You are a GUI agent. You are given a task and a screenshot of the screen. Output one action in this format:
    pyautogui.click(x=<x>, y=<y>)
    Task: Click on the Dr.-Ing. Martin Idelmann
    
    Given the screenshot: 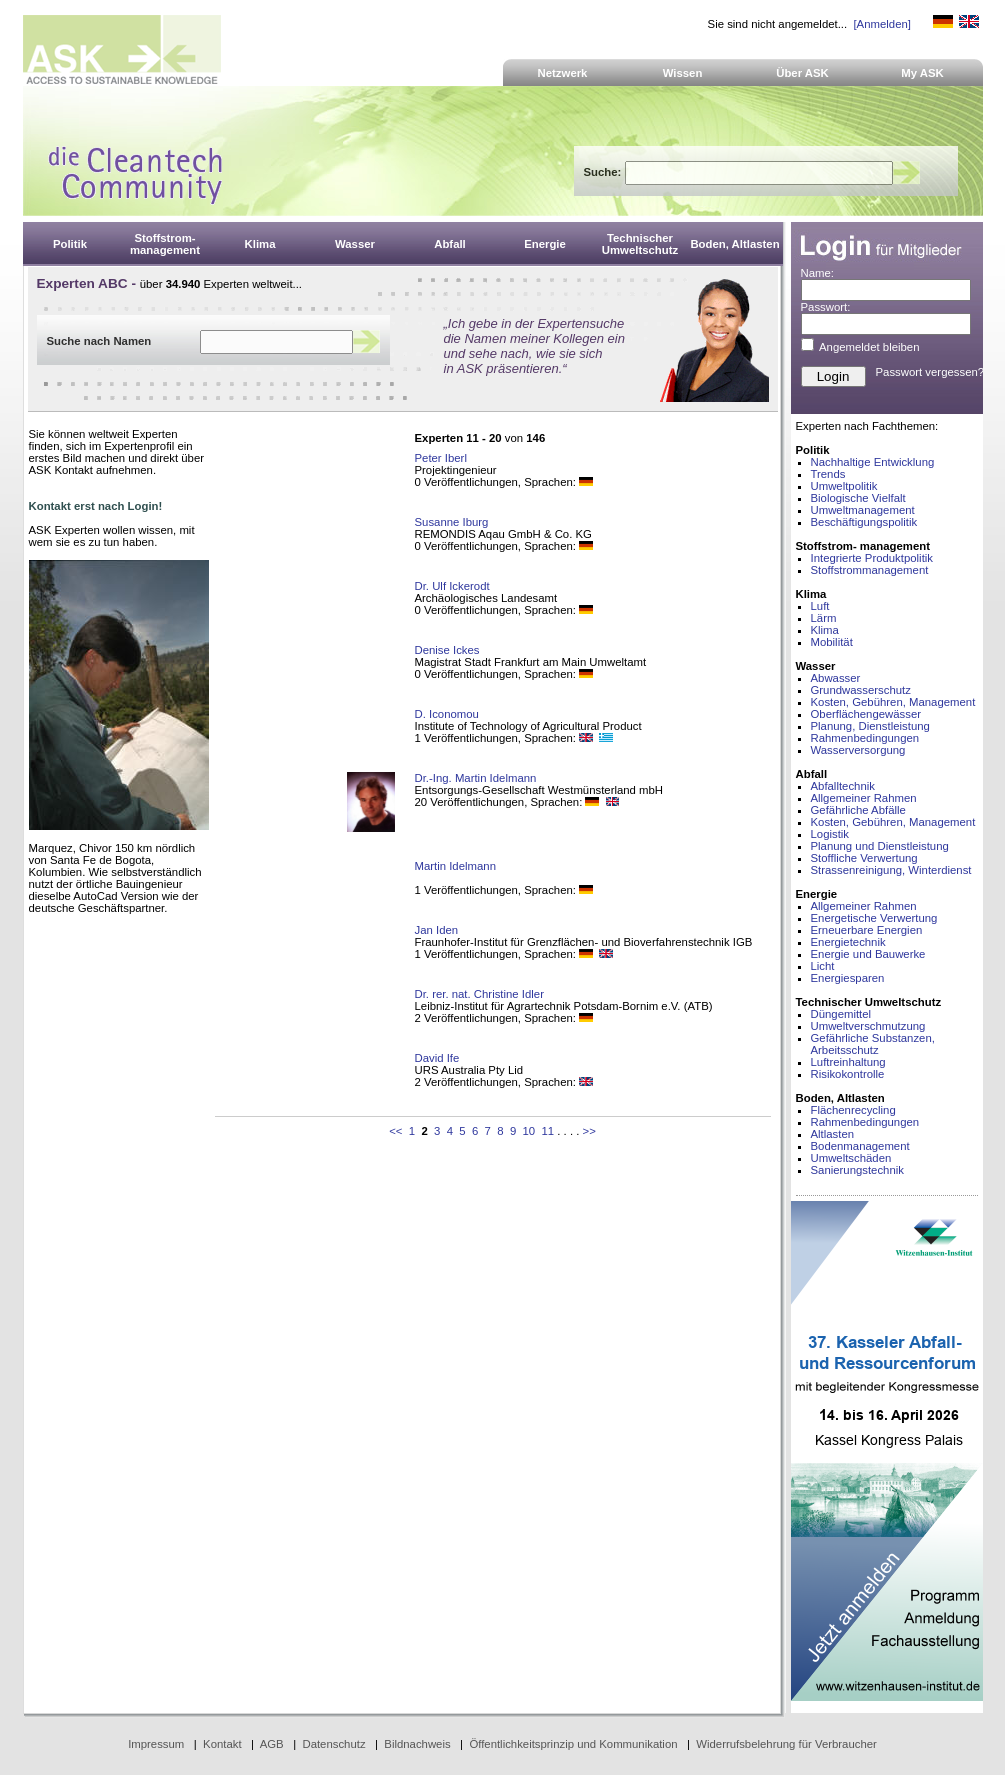 What is the action you would take?
    pyautogui.click(x=476, y=778)
    